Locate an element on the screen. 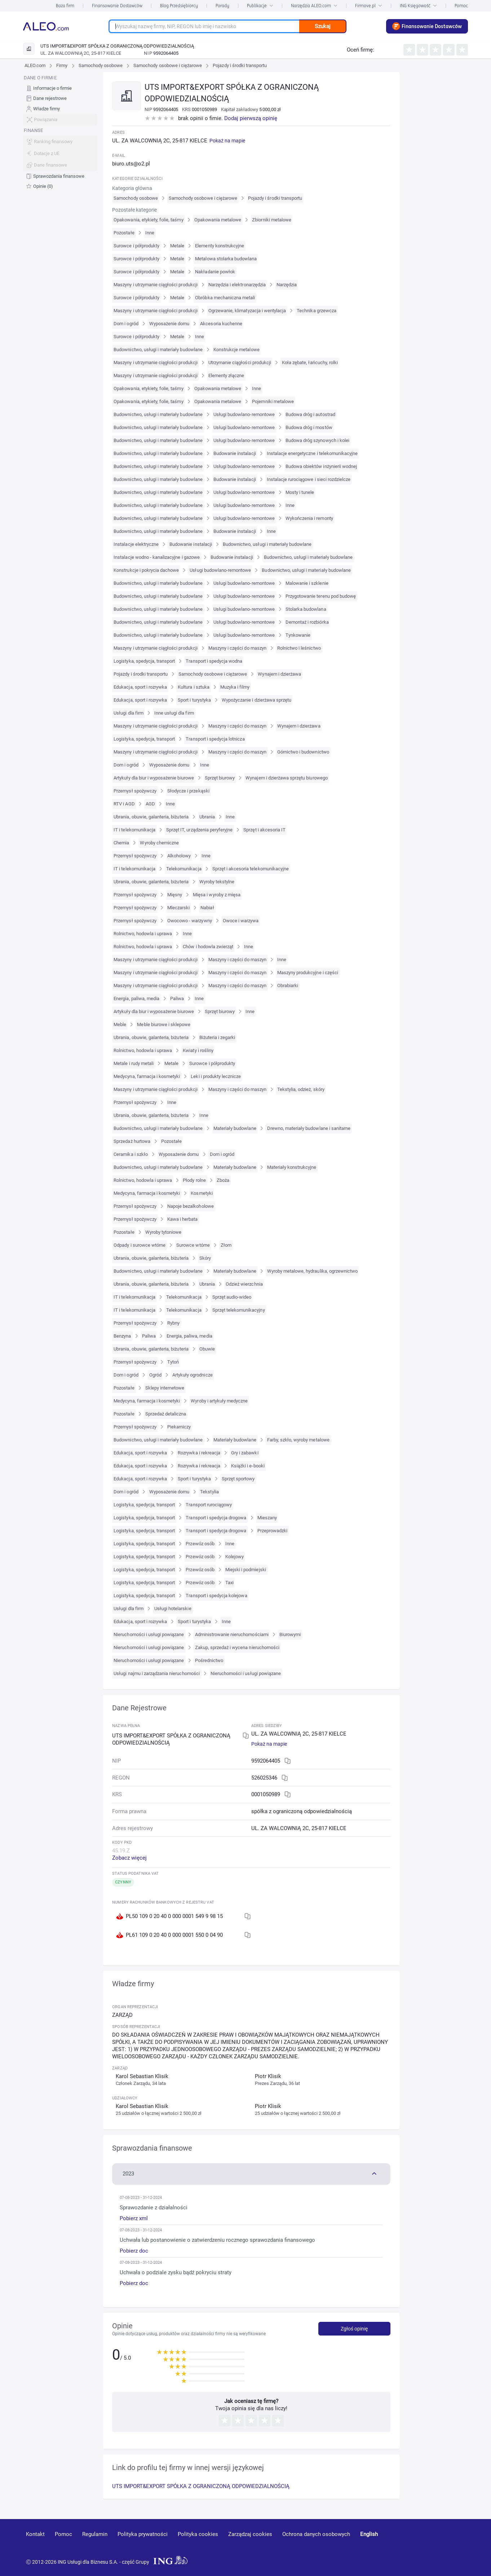 The image size is (491, 2576). Chów i hodowla zwierząt is located at coordinates (208, 946).